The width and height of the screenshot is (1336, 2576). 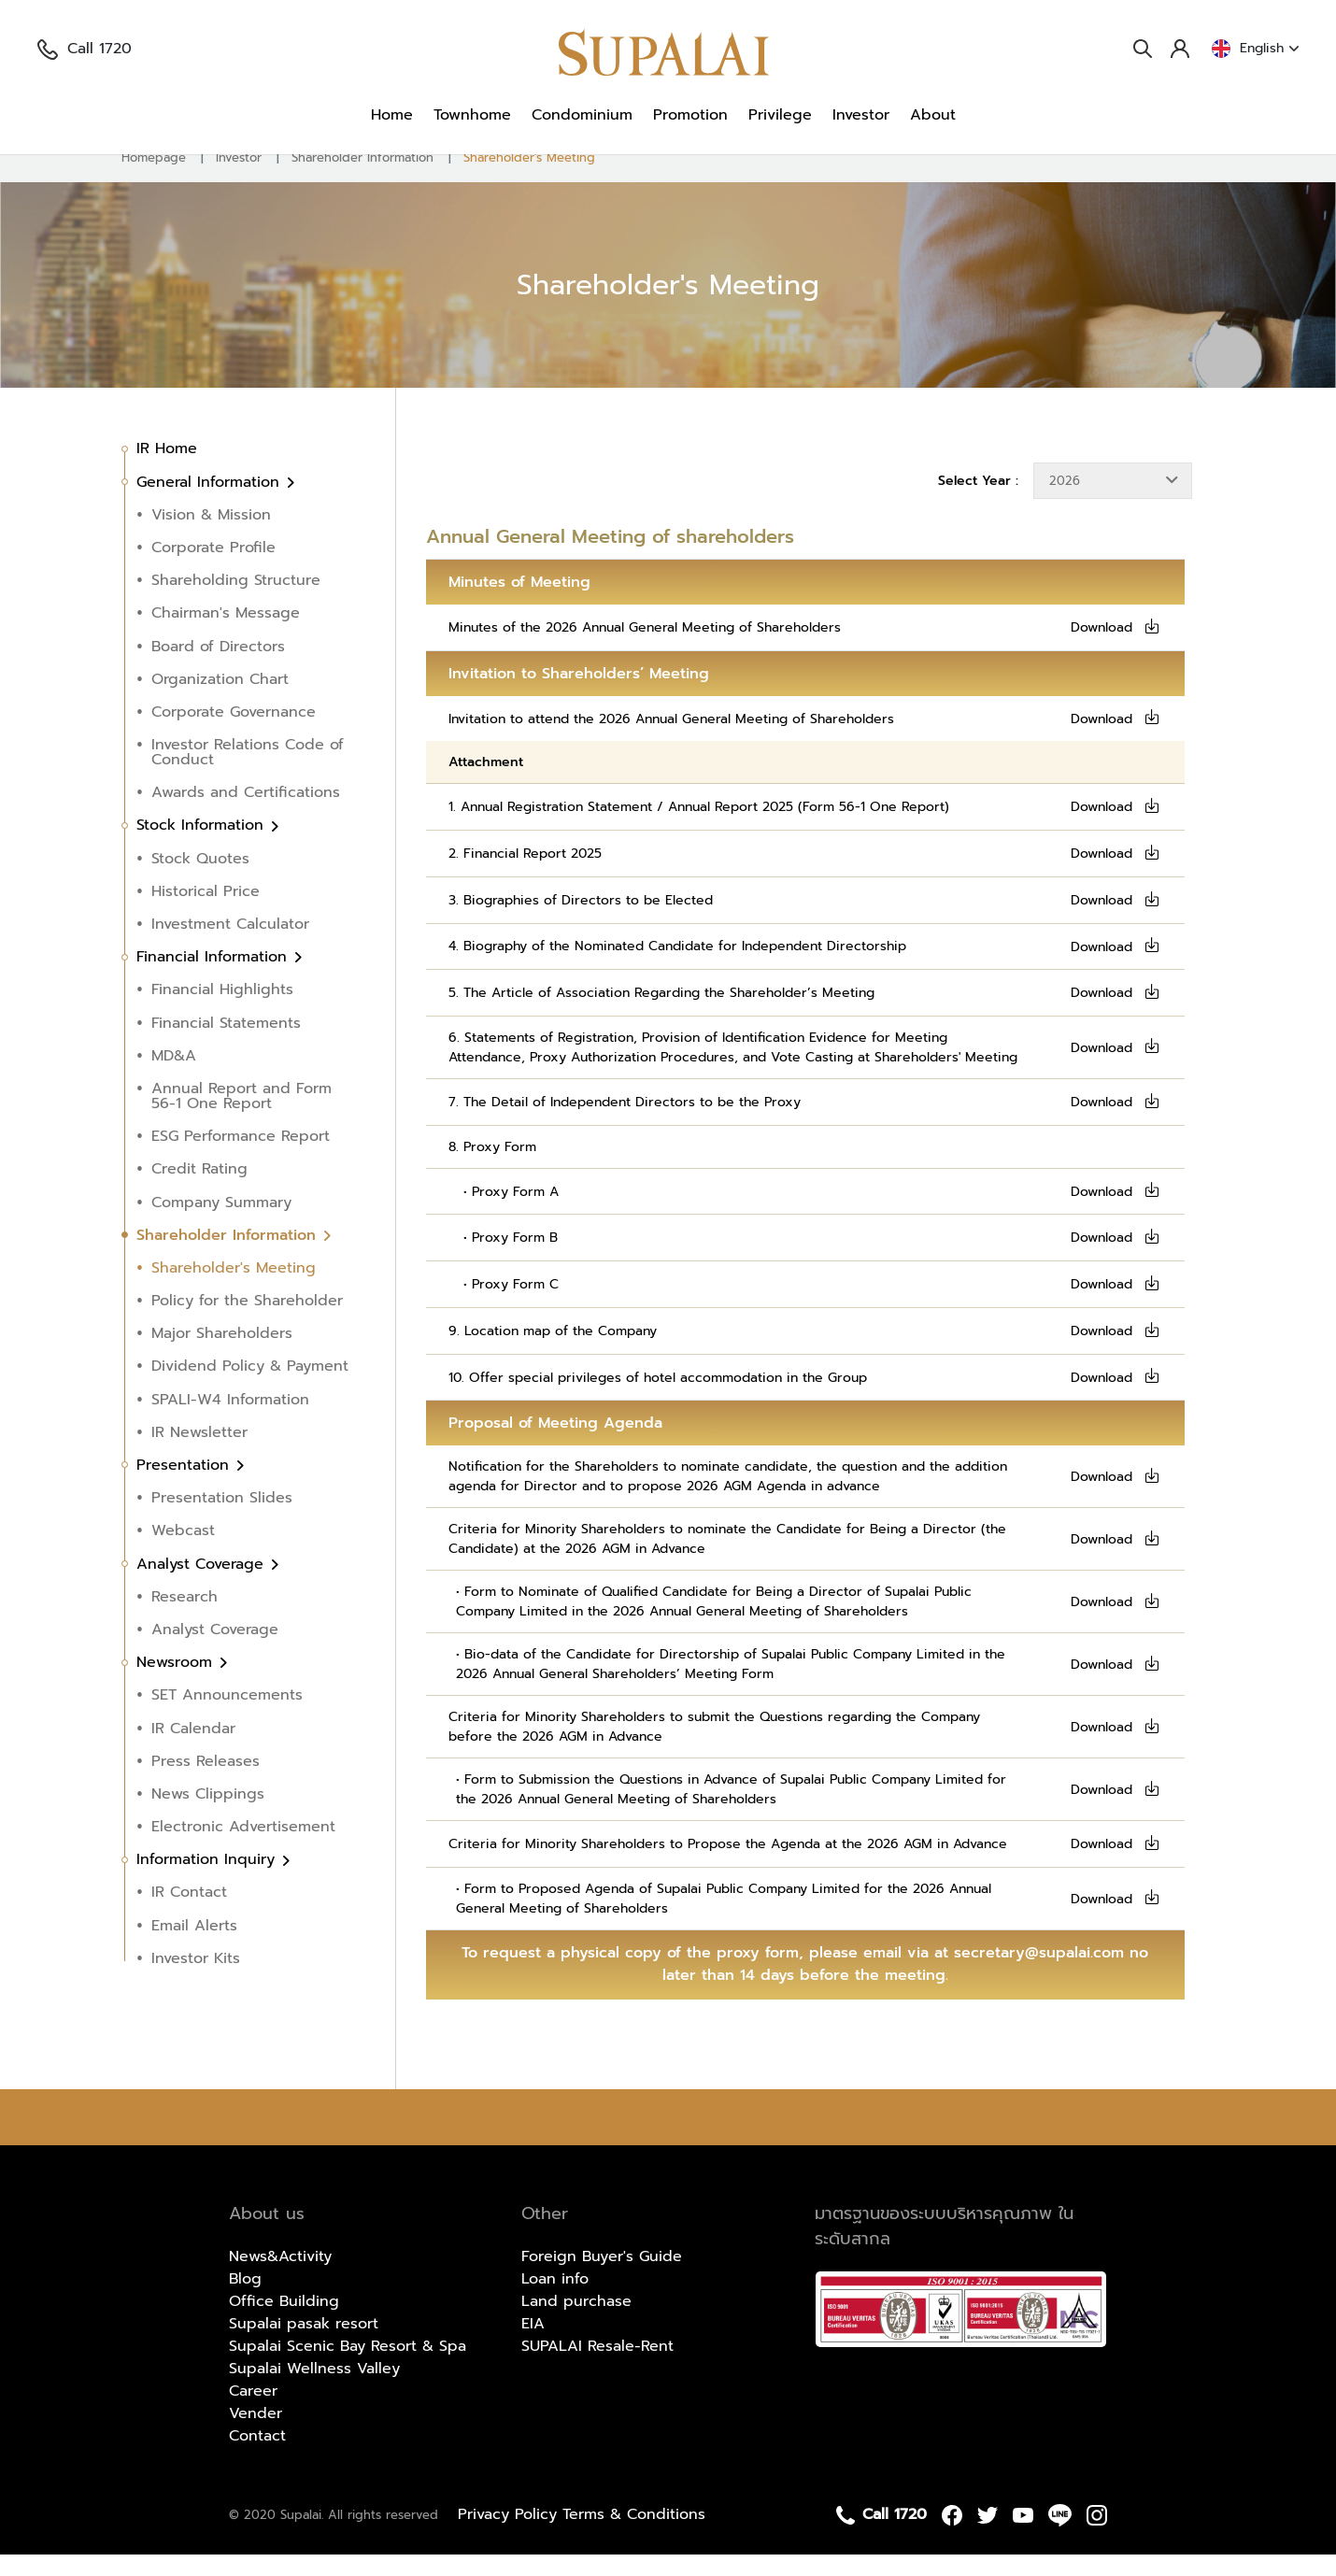 What do you see at coordinates (189, 1914) in the screenshot?
I see `IR Contact` at bounding box center [189, 1914].